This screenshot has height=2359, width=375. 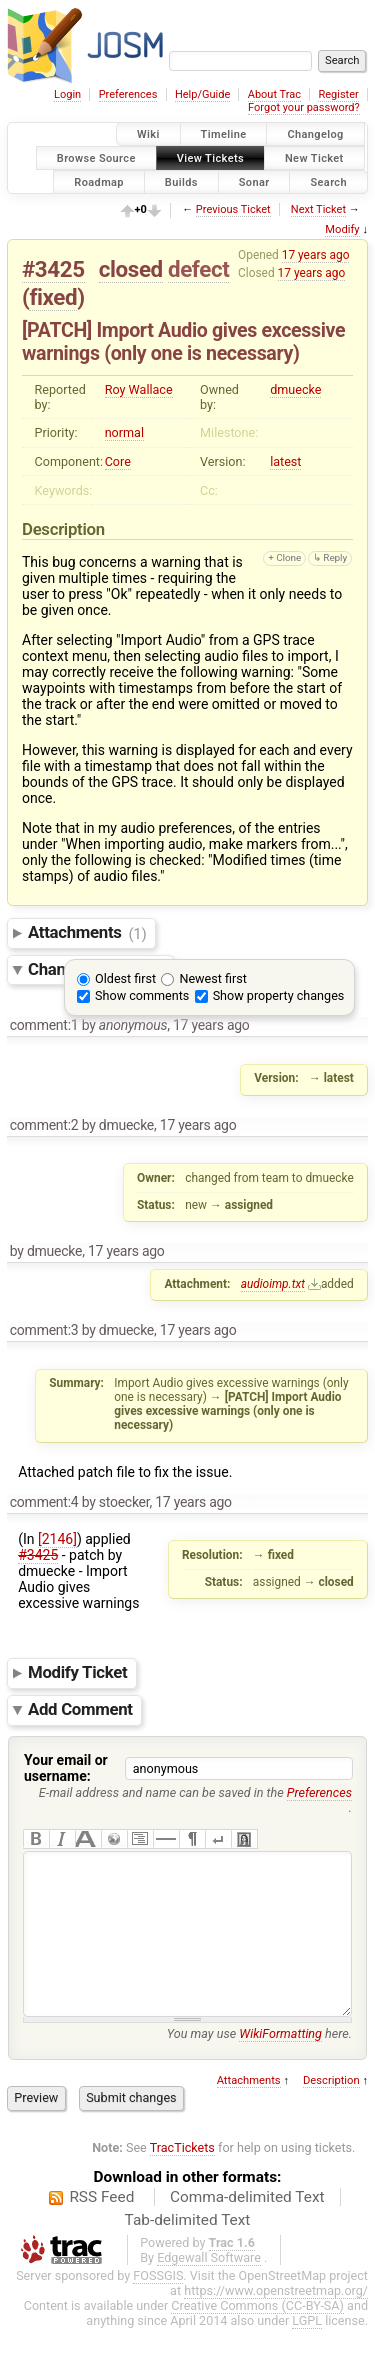 What do you see at coordinates (44, 1025) in the screenshot?
I see `comment:1` at bounding box center [44, 1025].